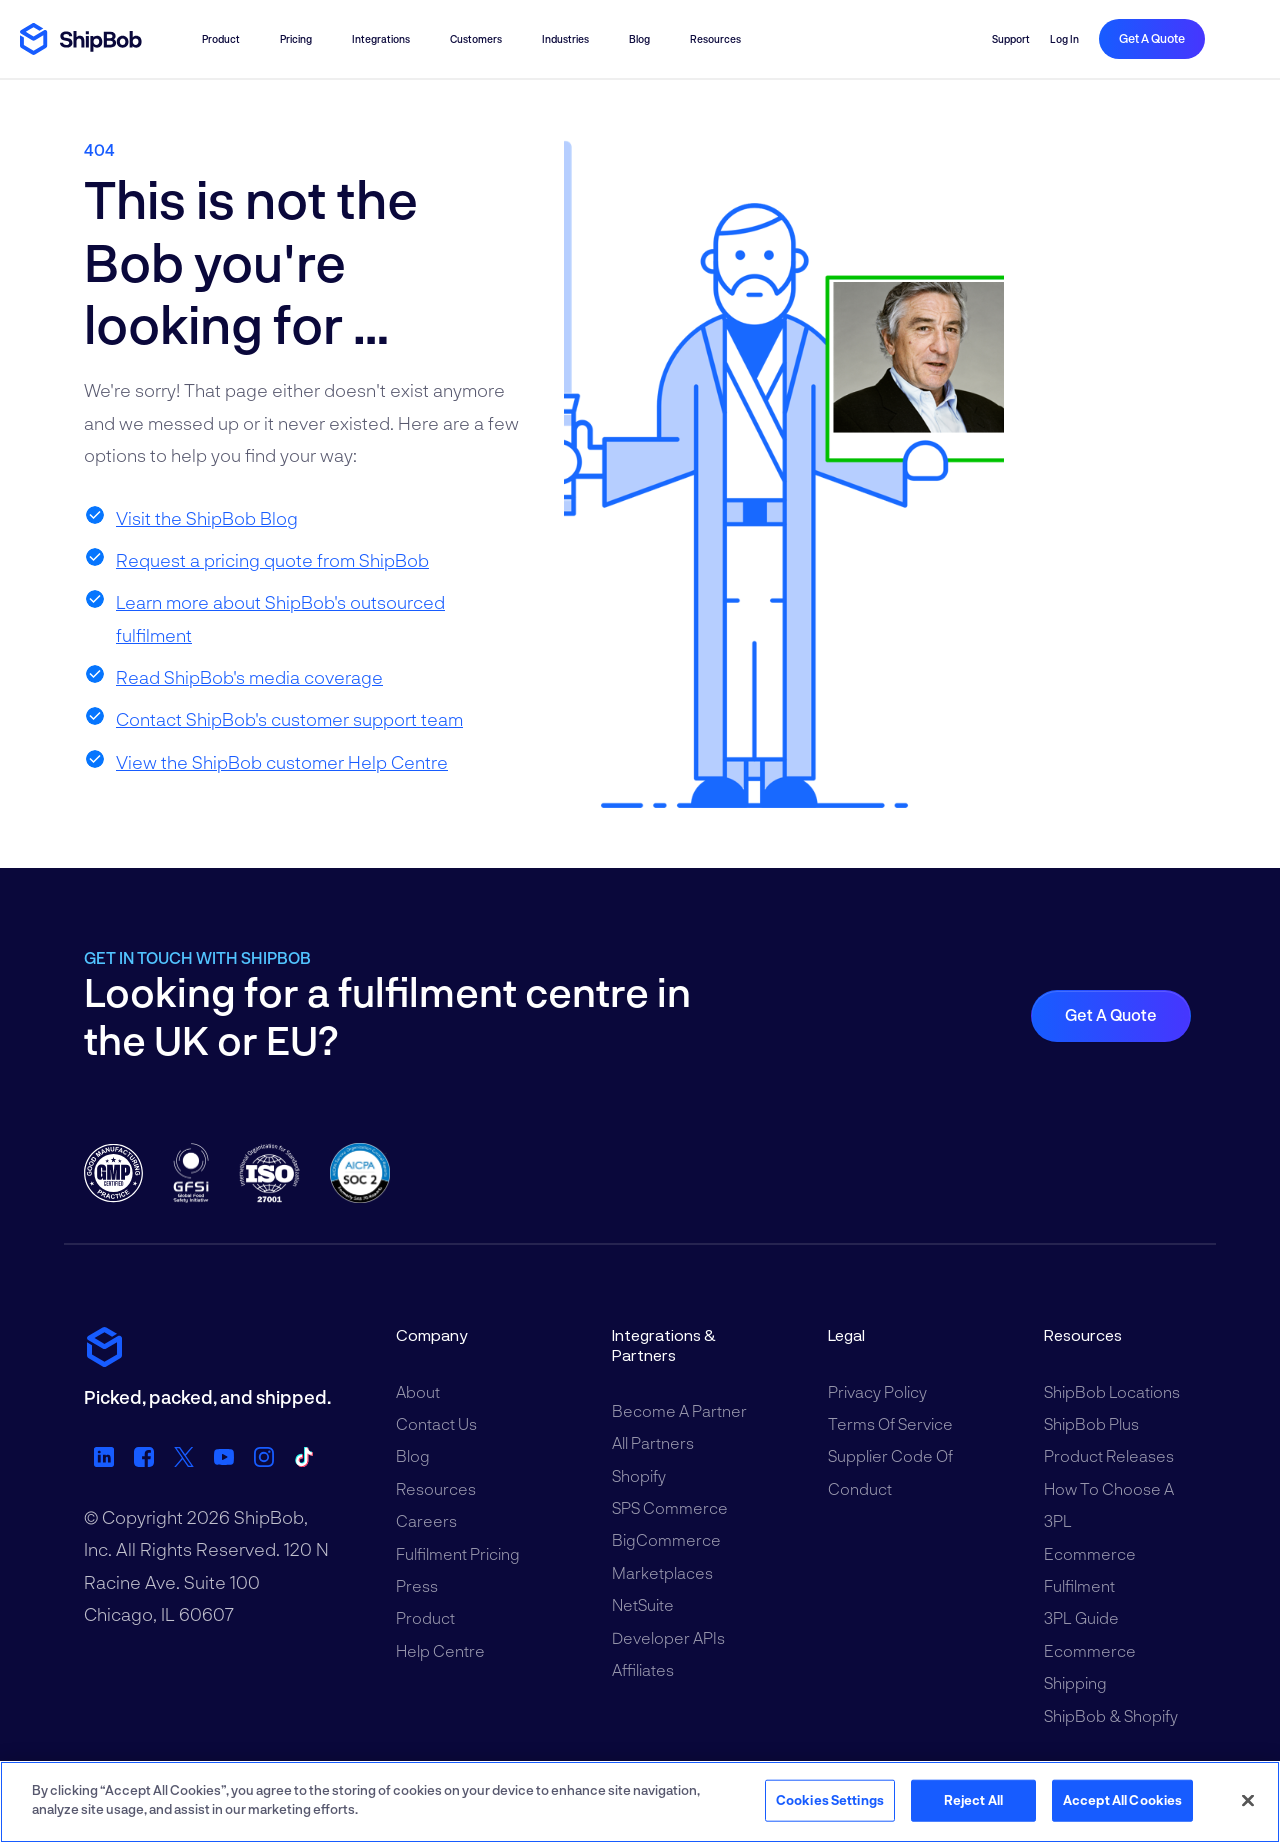 Image resolution: width=1280 pixels, height=1843 pixels. Describe the element at coordinates (1081, 1617) in the screenshot. I see `3PL Guide` at that location.